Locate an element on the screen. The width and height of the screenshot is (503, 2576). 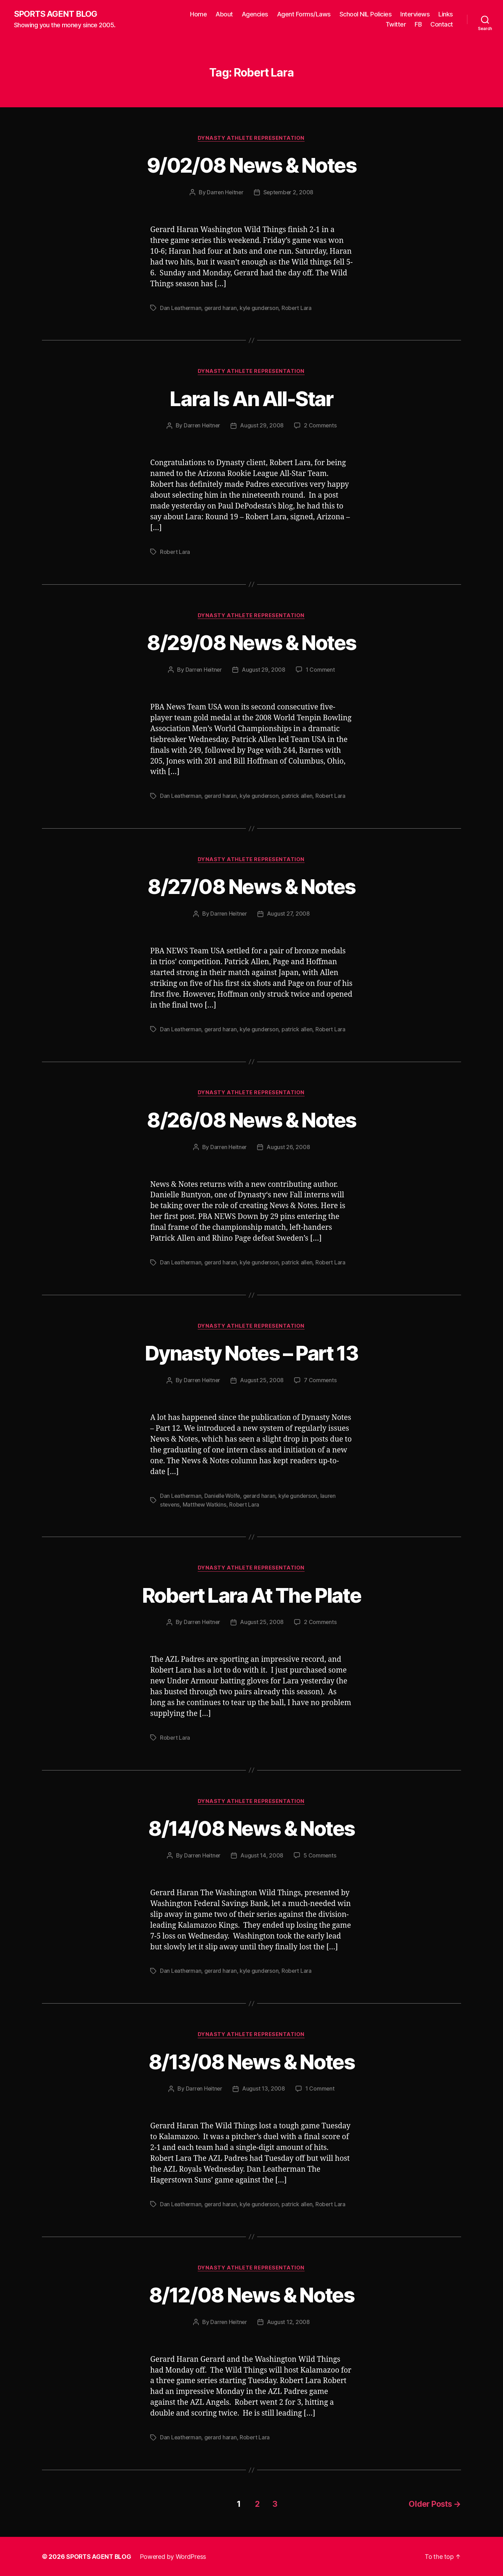
About is located at coordinates (224, 14).